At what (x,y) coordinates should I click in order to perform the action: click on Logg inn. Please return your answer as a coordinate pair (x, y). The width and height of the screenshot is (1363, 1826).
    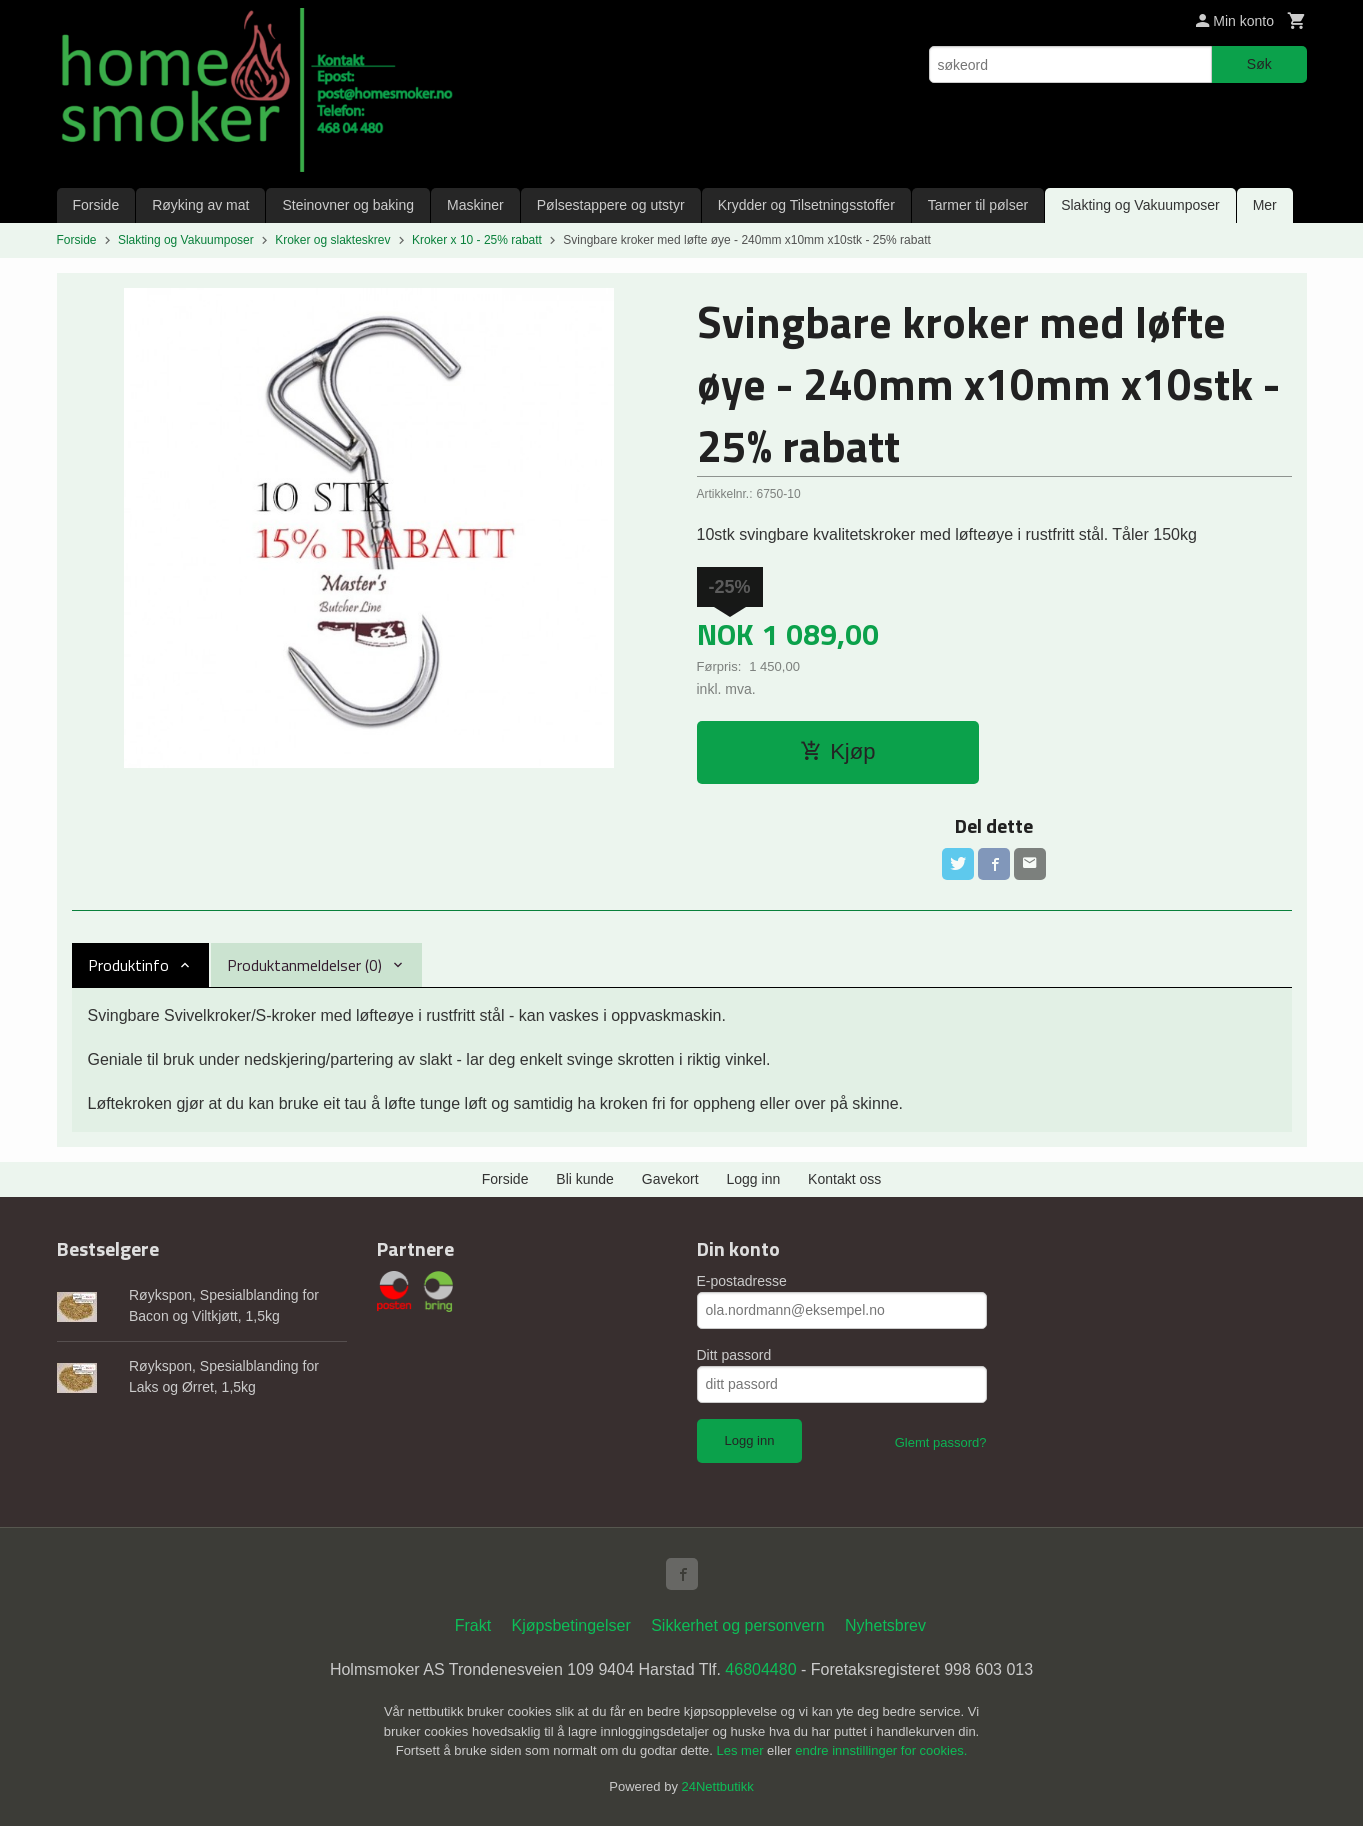
    Looking at the image, I should click on (754, 1179).